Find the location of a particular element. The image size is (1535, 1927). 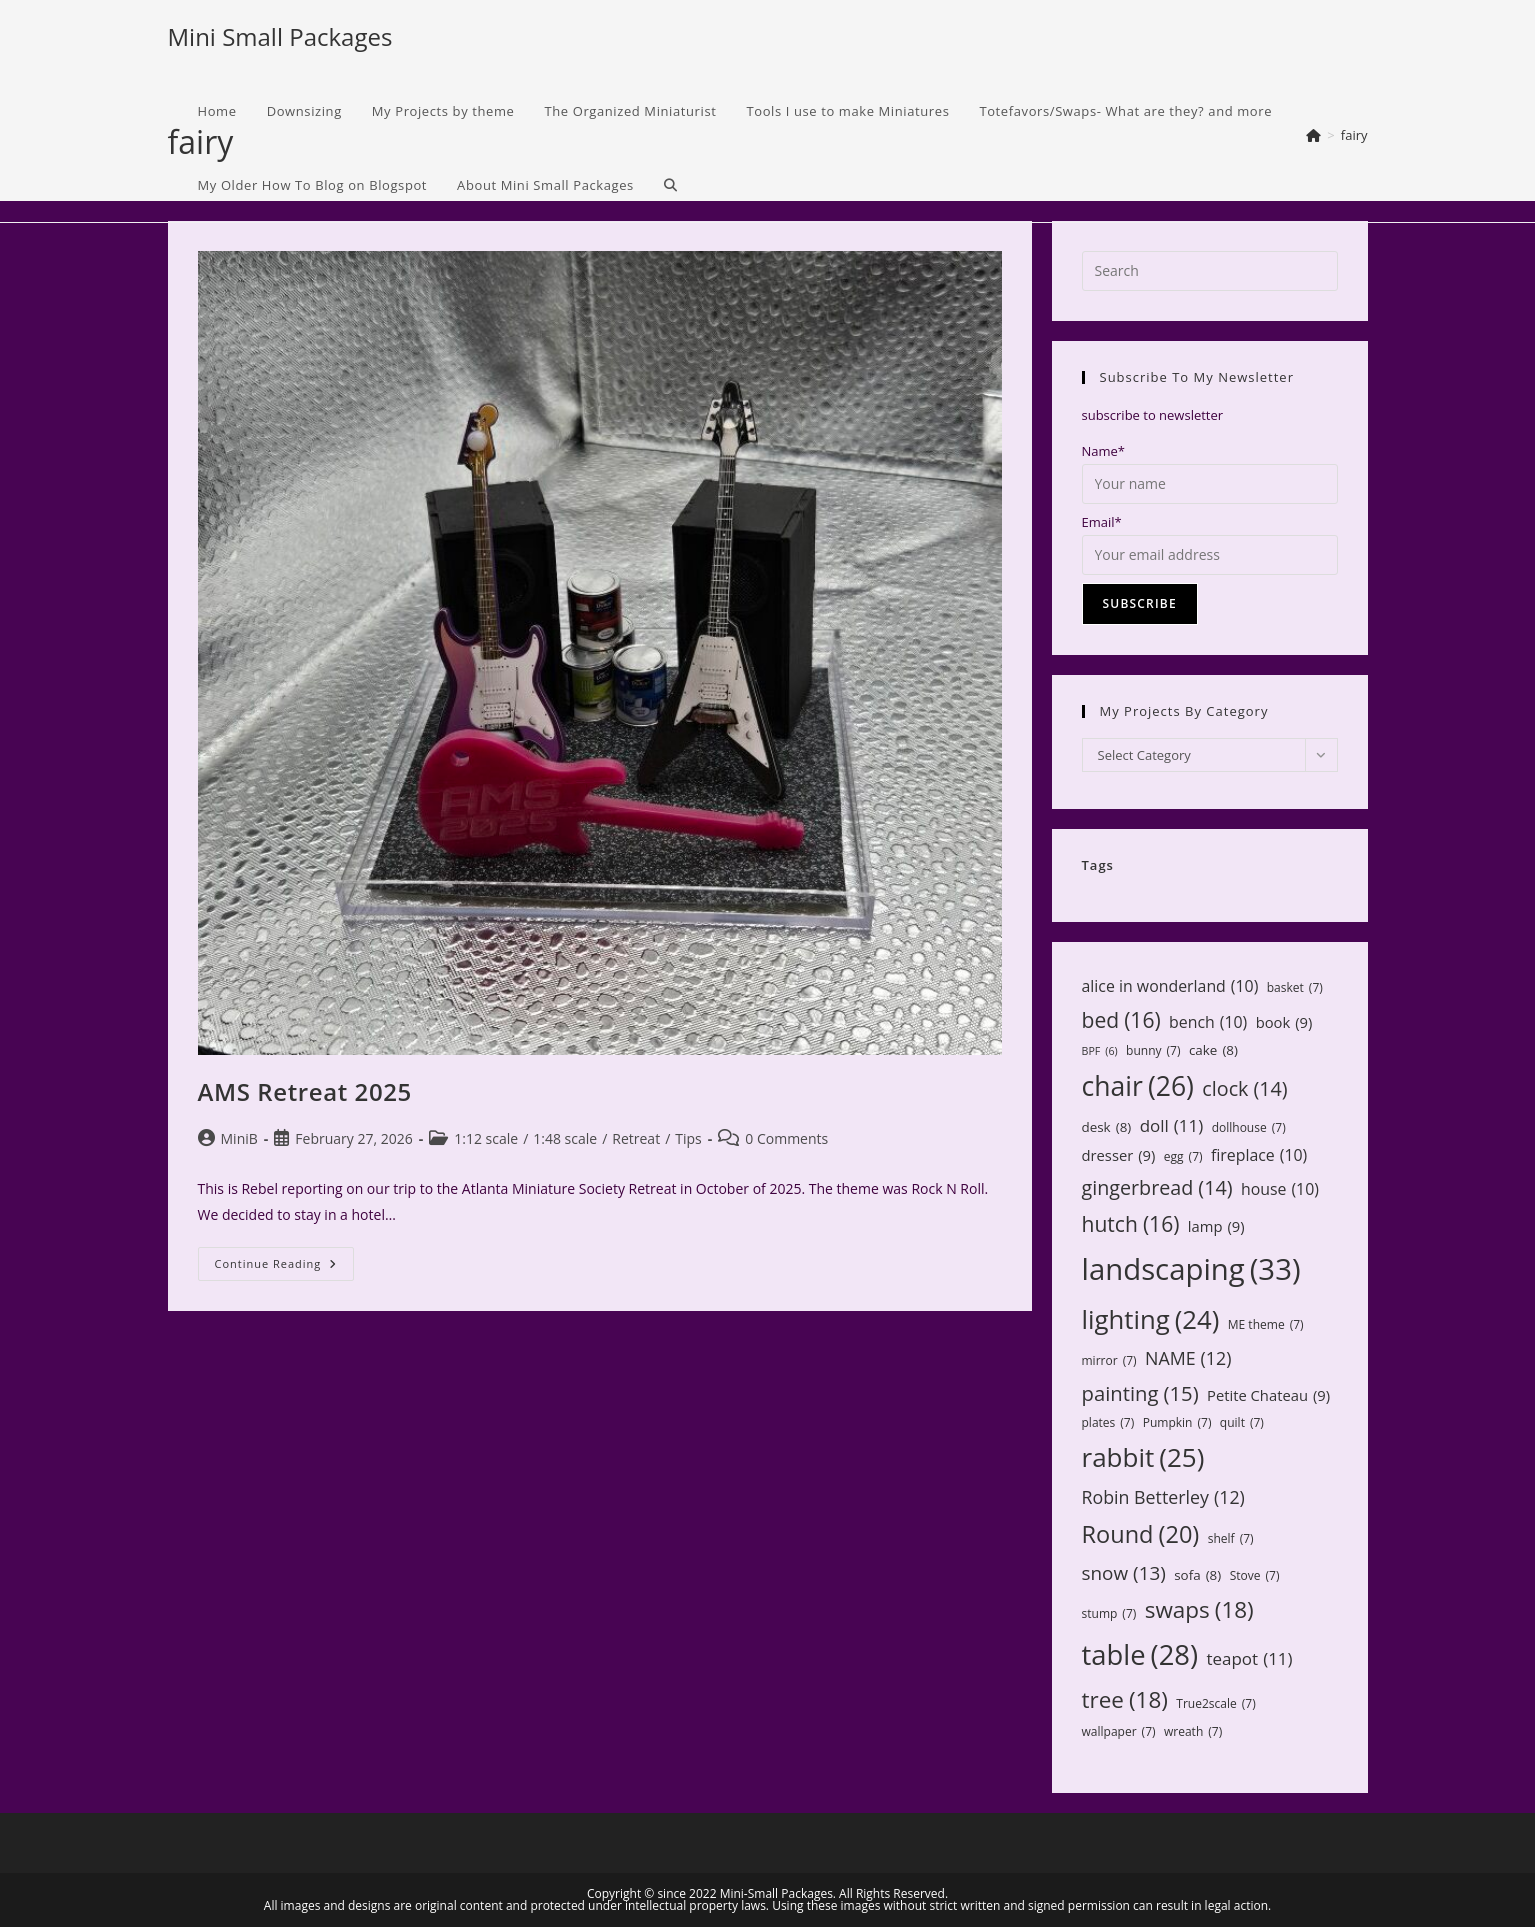

Pumpkin [Pumpkin (7 items)] is located at coordinates (1177, 1423).